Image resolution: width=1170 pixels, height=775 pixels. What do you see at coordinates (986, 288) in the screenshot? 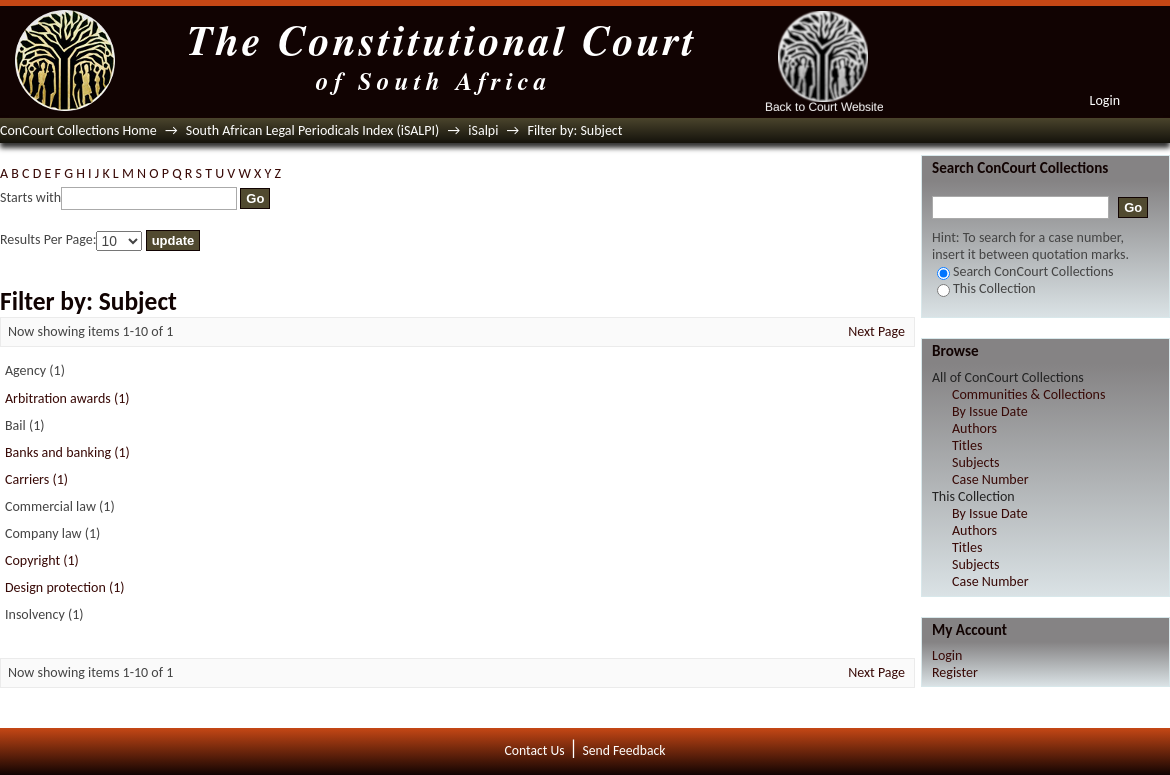
I see `This Collection` at bounding box center [986, 288].